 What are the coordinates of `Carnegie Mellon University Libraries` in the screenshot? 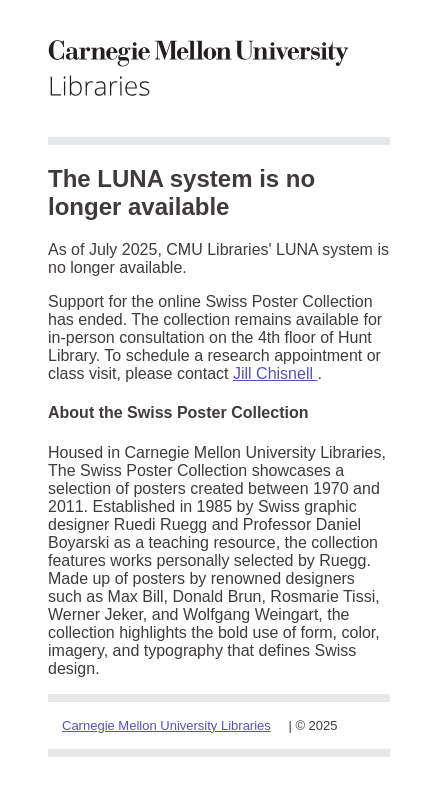 It's located at (166, 725).